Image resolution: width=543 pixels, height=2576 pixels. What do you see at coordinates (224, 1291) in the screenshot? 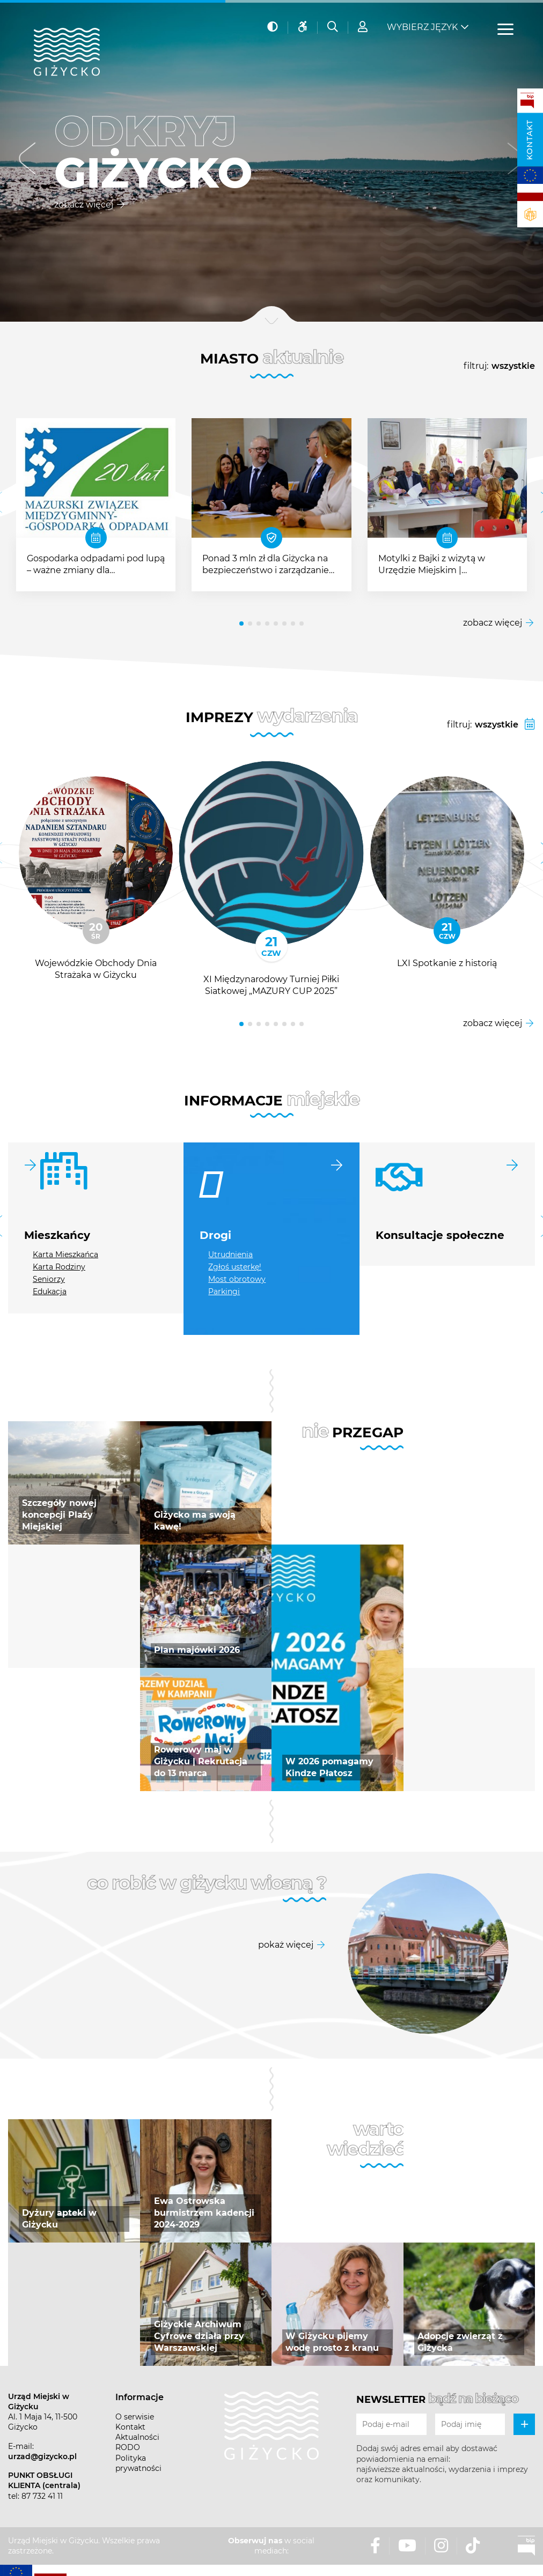
I see `Parkingi` at bounding box center [224, 1291].